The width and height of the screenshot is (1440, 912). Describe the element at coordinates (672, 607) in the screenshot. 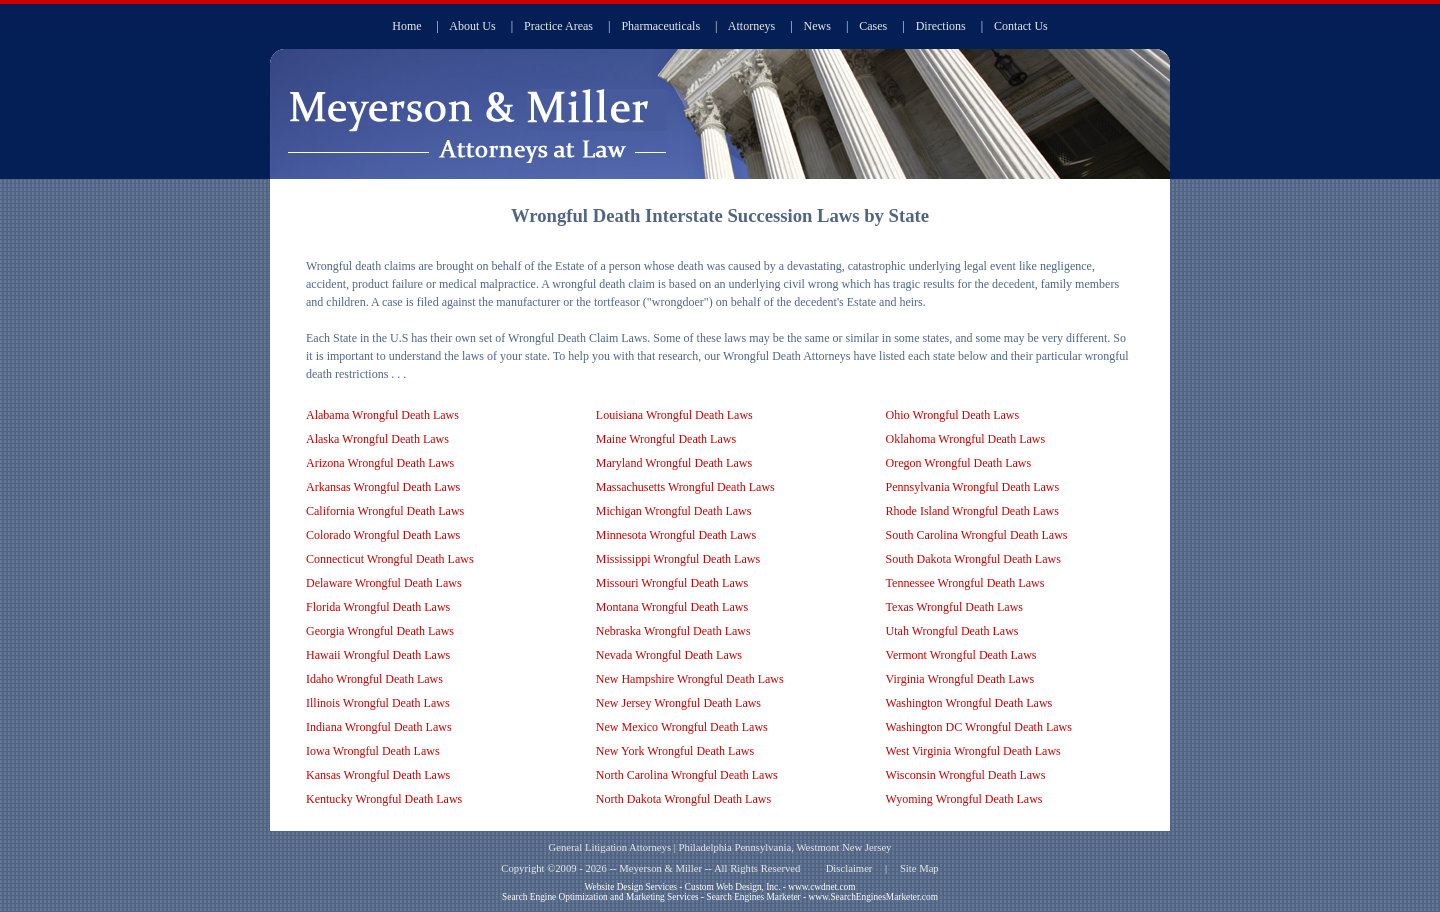

I see `Montana Wrongful Death Laws` at that location.